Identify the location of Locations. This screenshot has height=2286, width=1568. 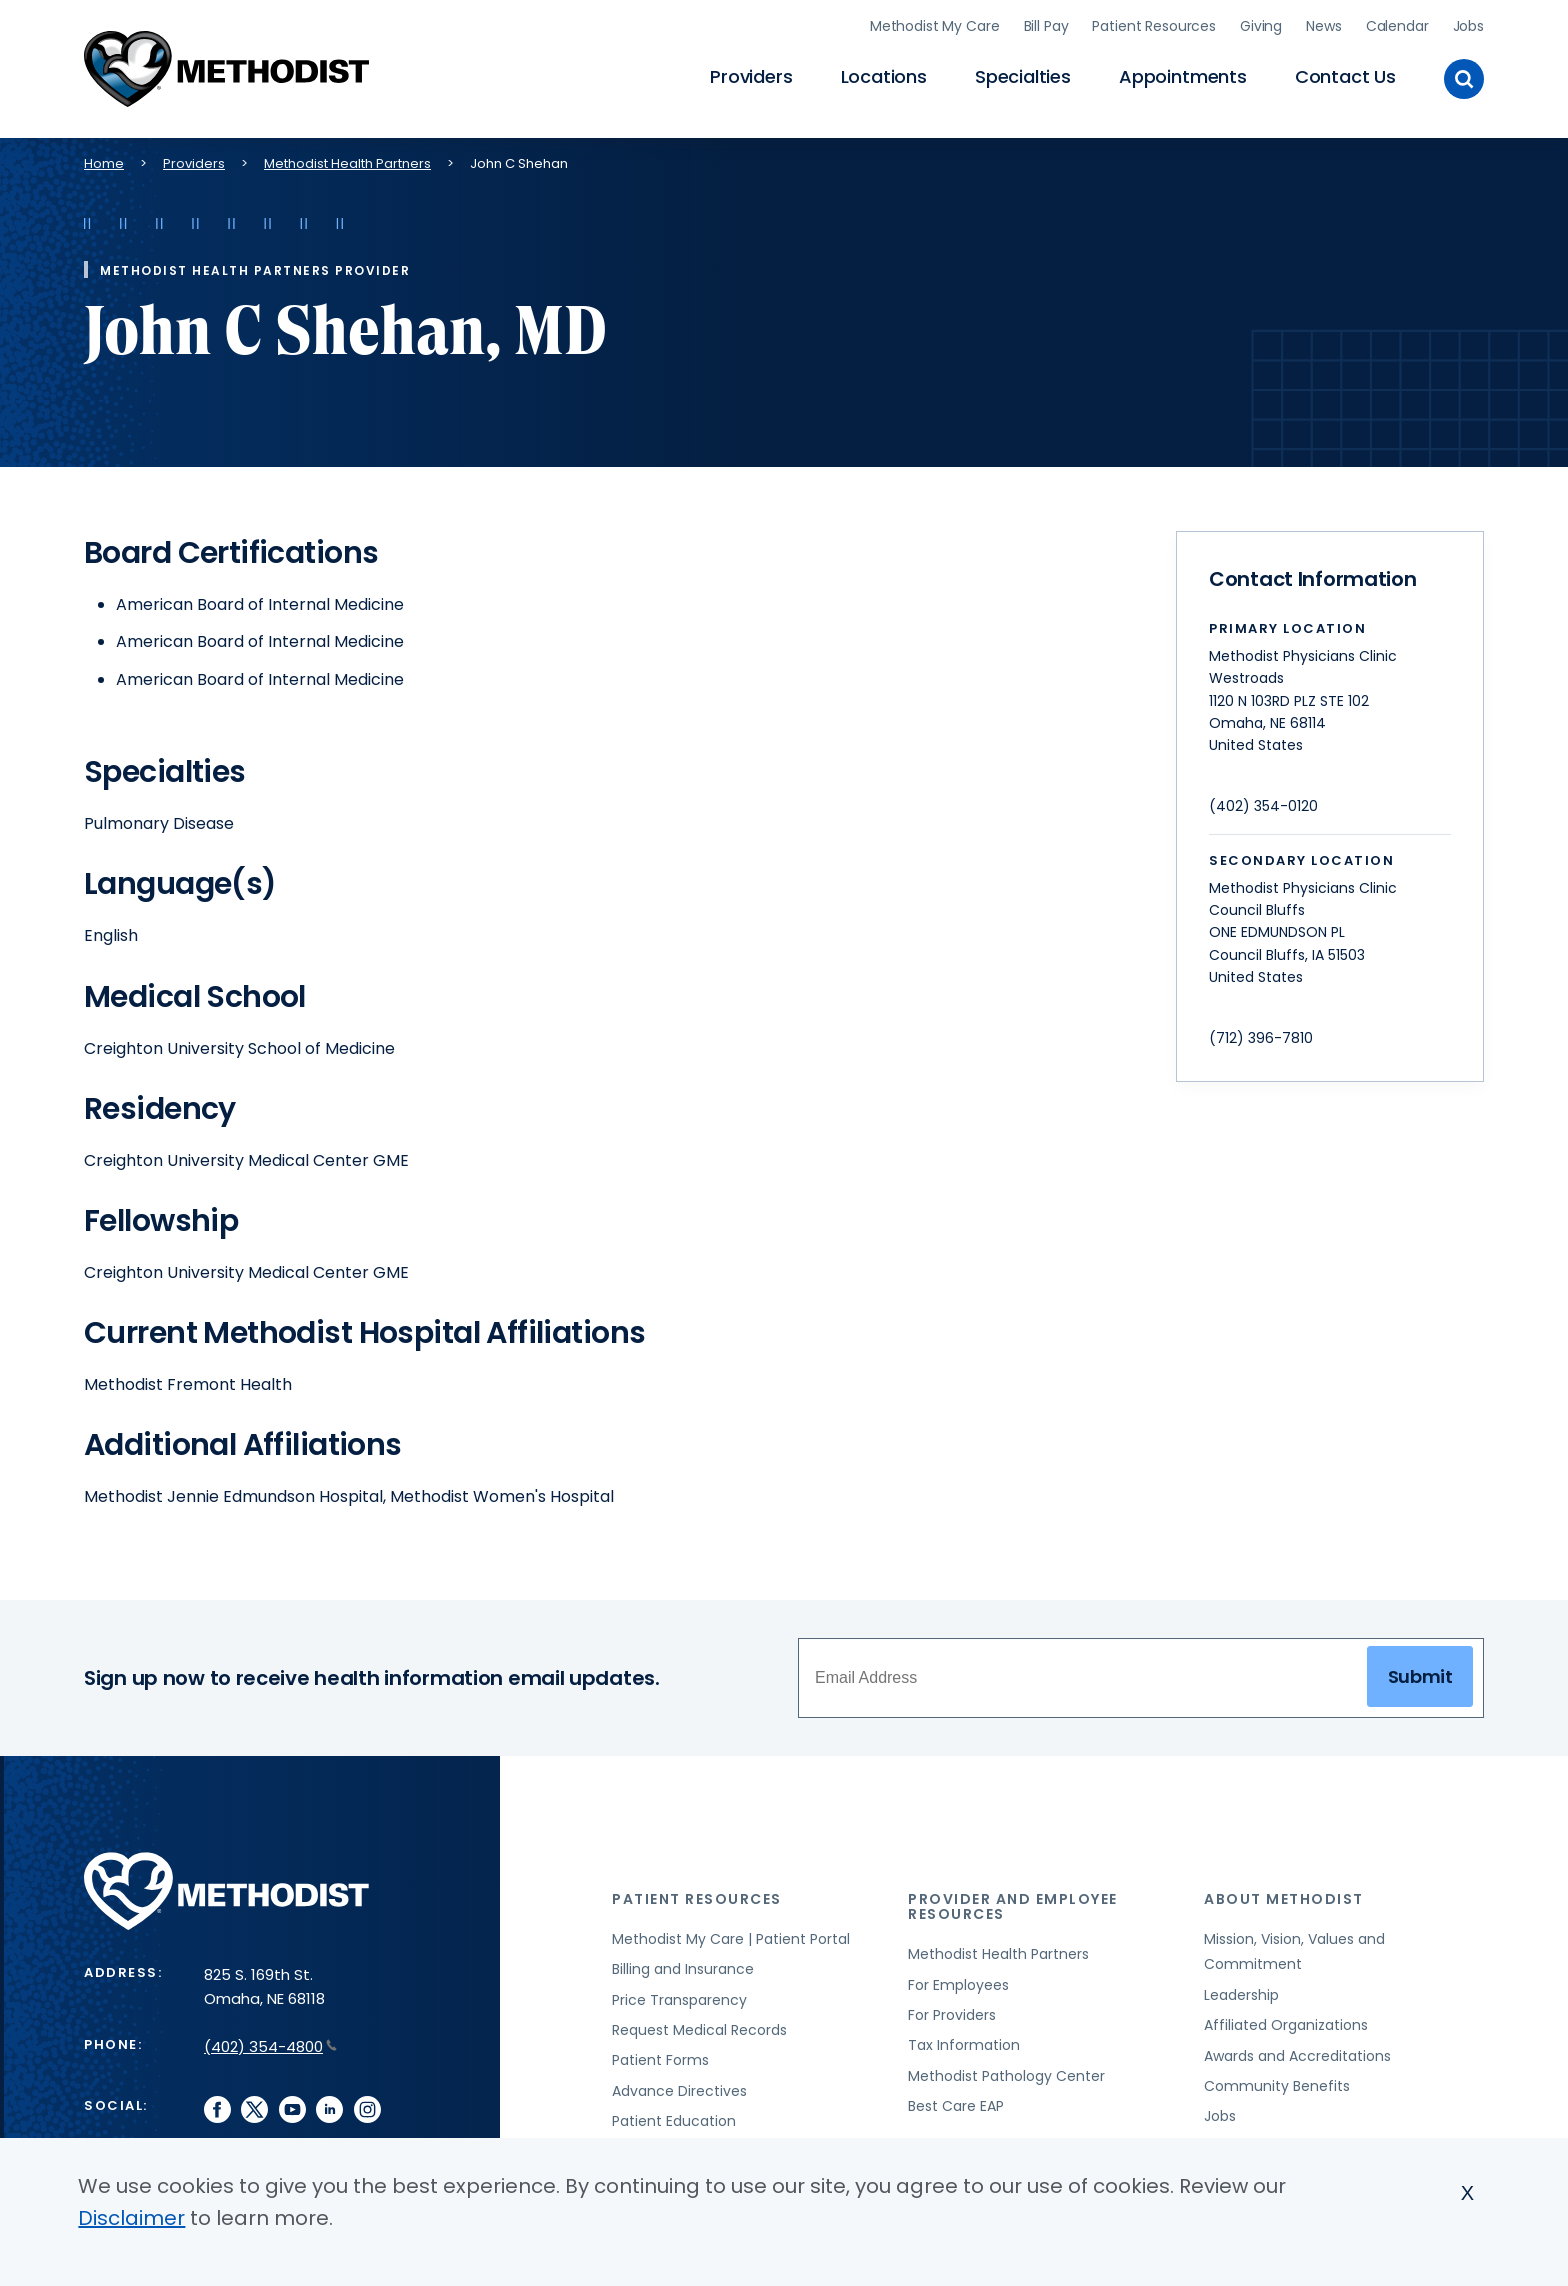
(884, 75).